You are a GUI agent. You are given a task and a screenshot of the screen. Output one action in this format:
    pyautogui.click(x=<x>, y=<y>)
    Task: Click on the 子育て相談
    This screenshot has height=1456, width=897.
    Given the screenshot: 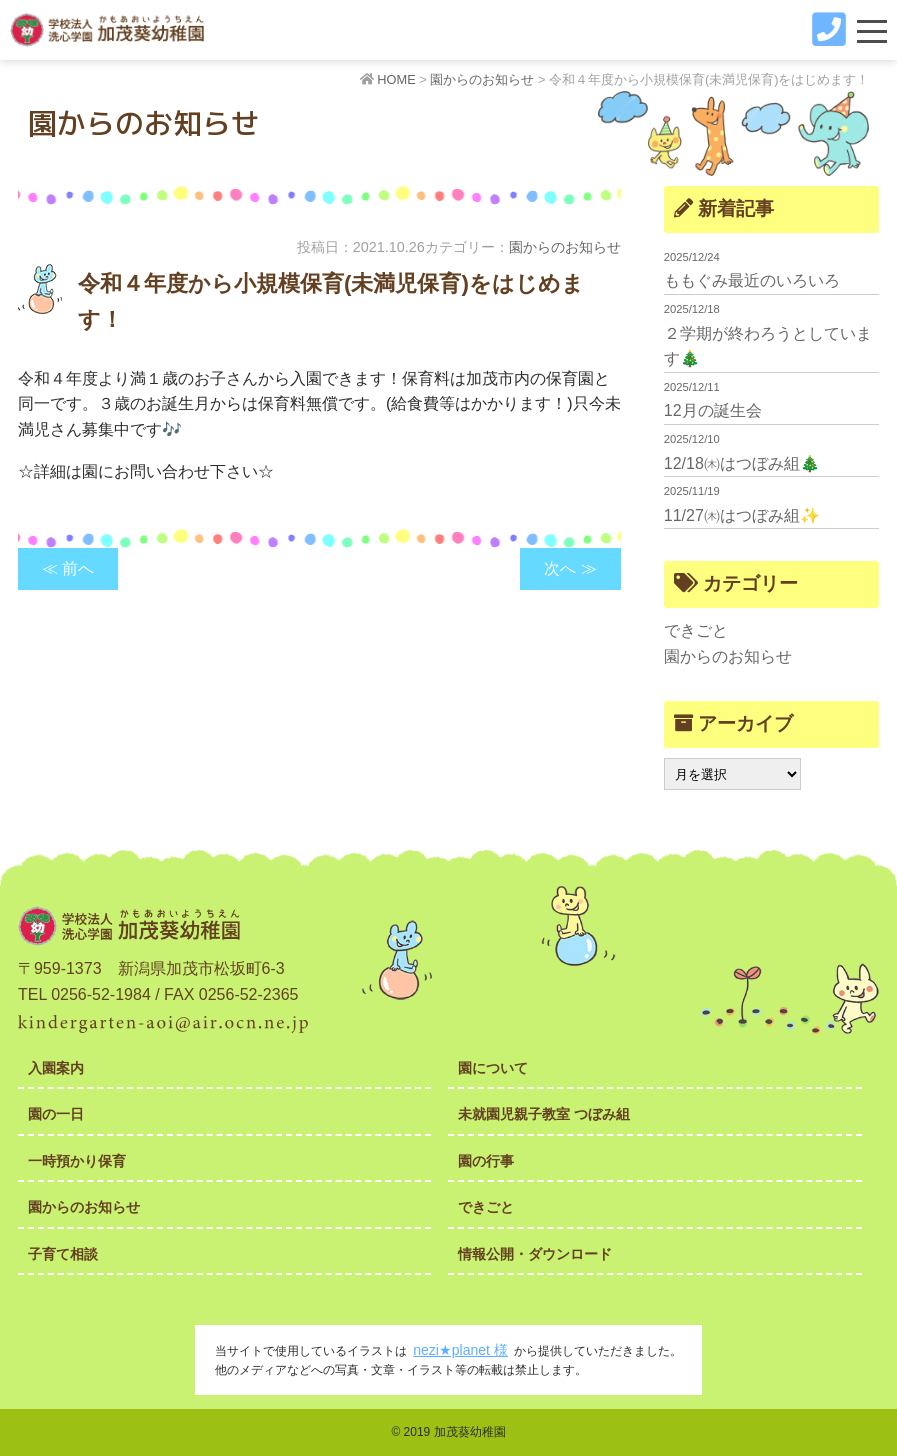 What is the action you would take?
    pyautogui.click(x=63, y=1254)
    